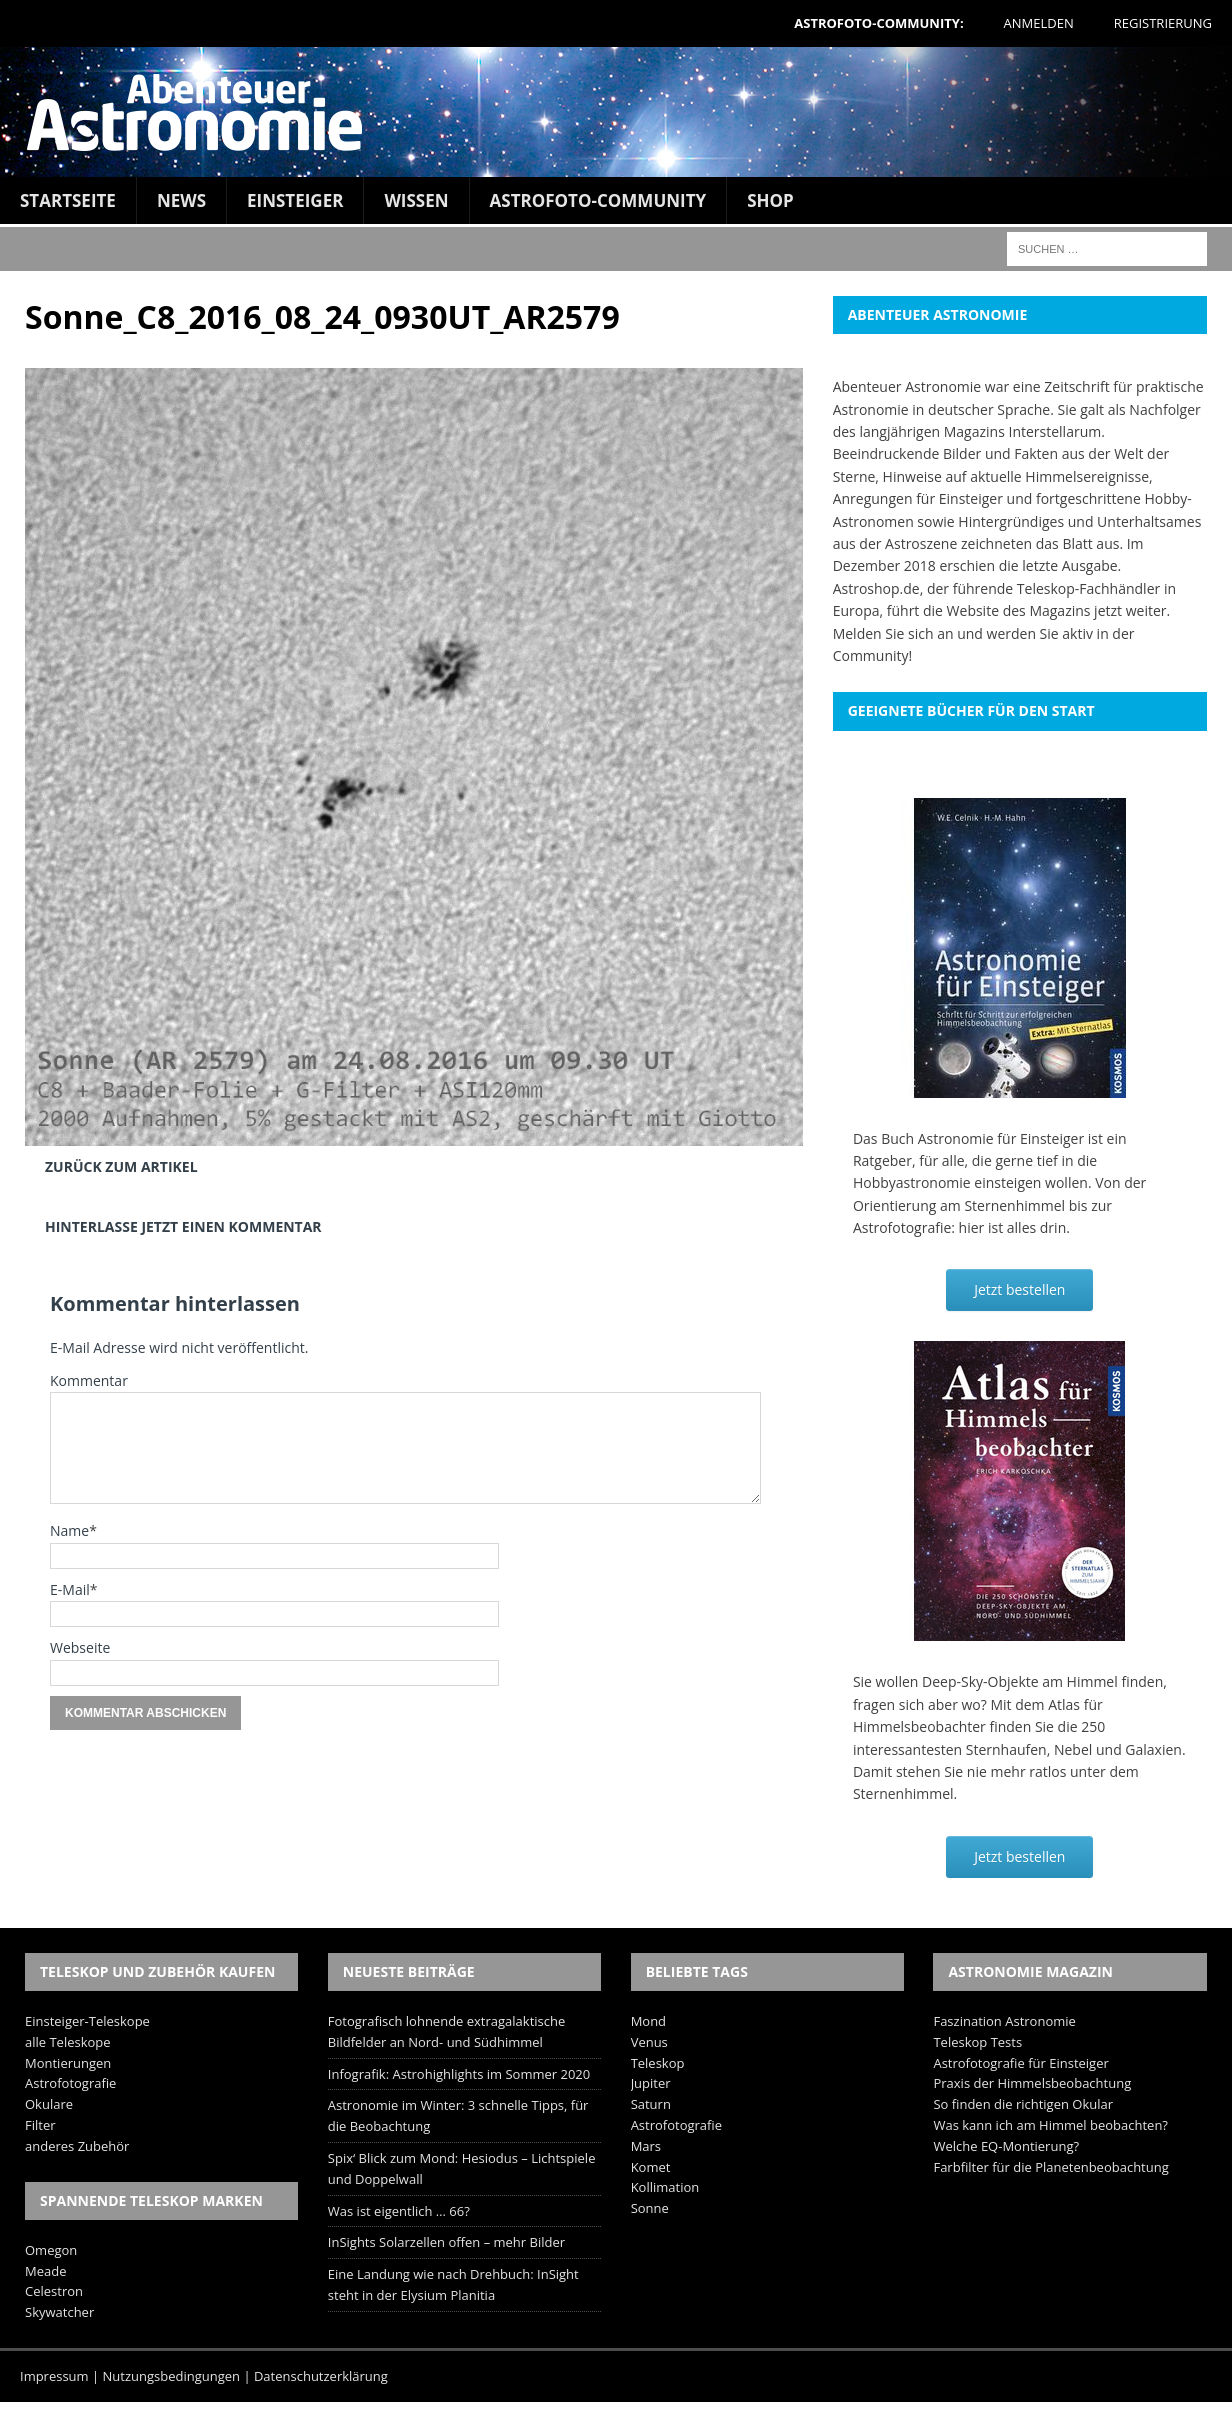 This screenshot has height=2411, width=1232. Describe the element at coordinates (171, 2376) in the screenshot. I see `Nutzungsbedingungen` at that location.